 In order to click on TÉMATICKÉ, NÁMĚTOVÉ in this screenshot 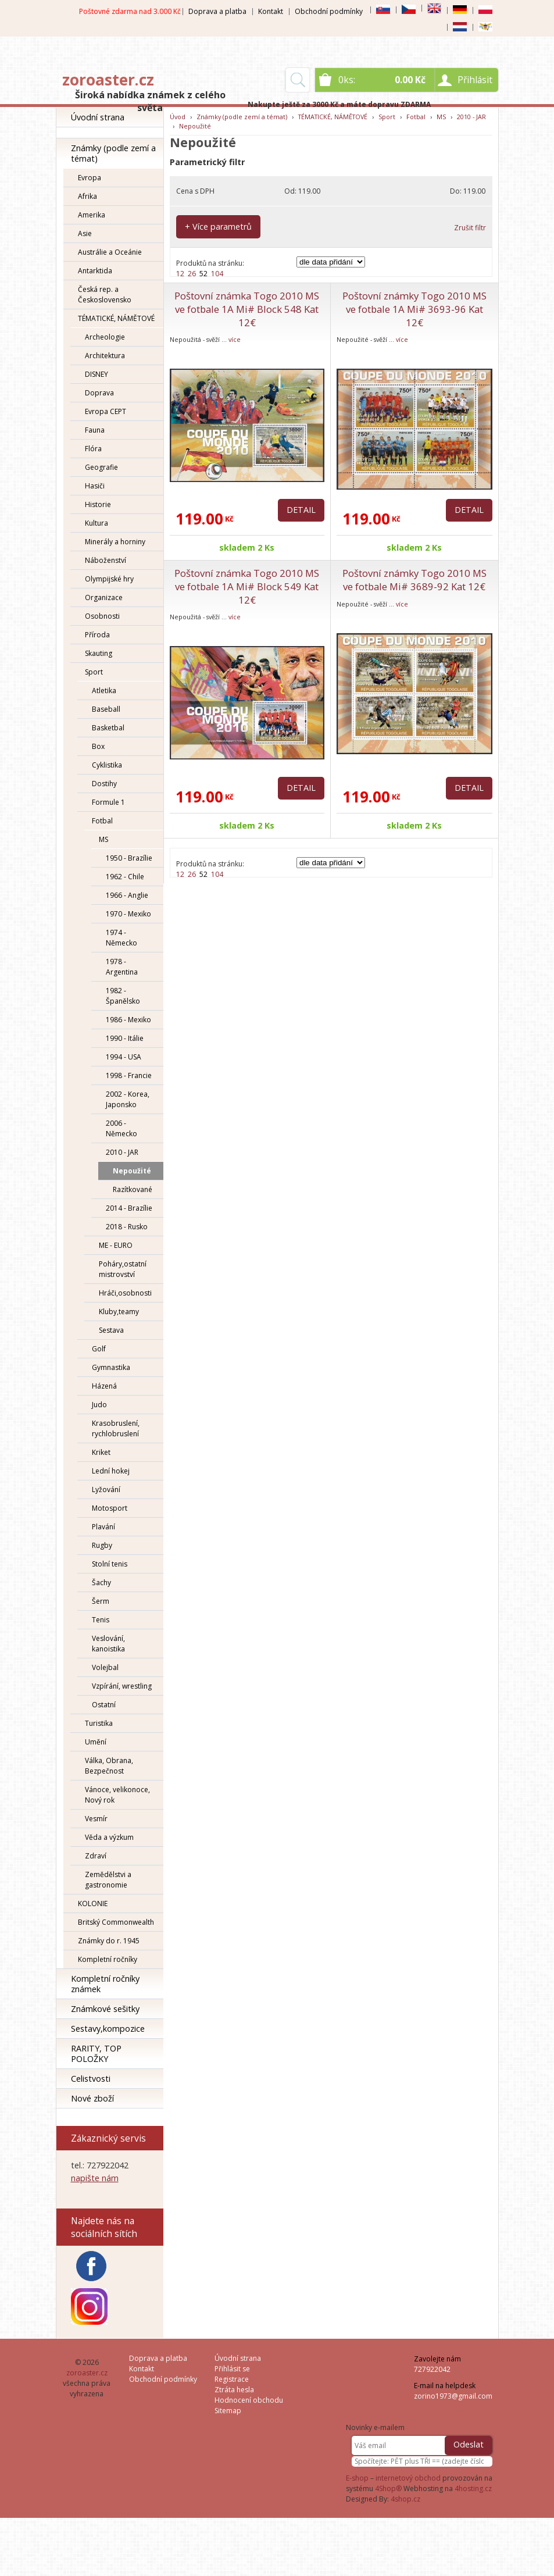, I will do `click(116, 318)`.